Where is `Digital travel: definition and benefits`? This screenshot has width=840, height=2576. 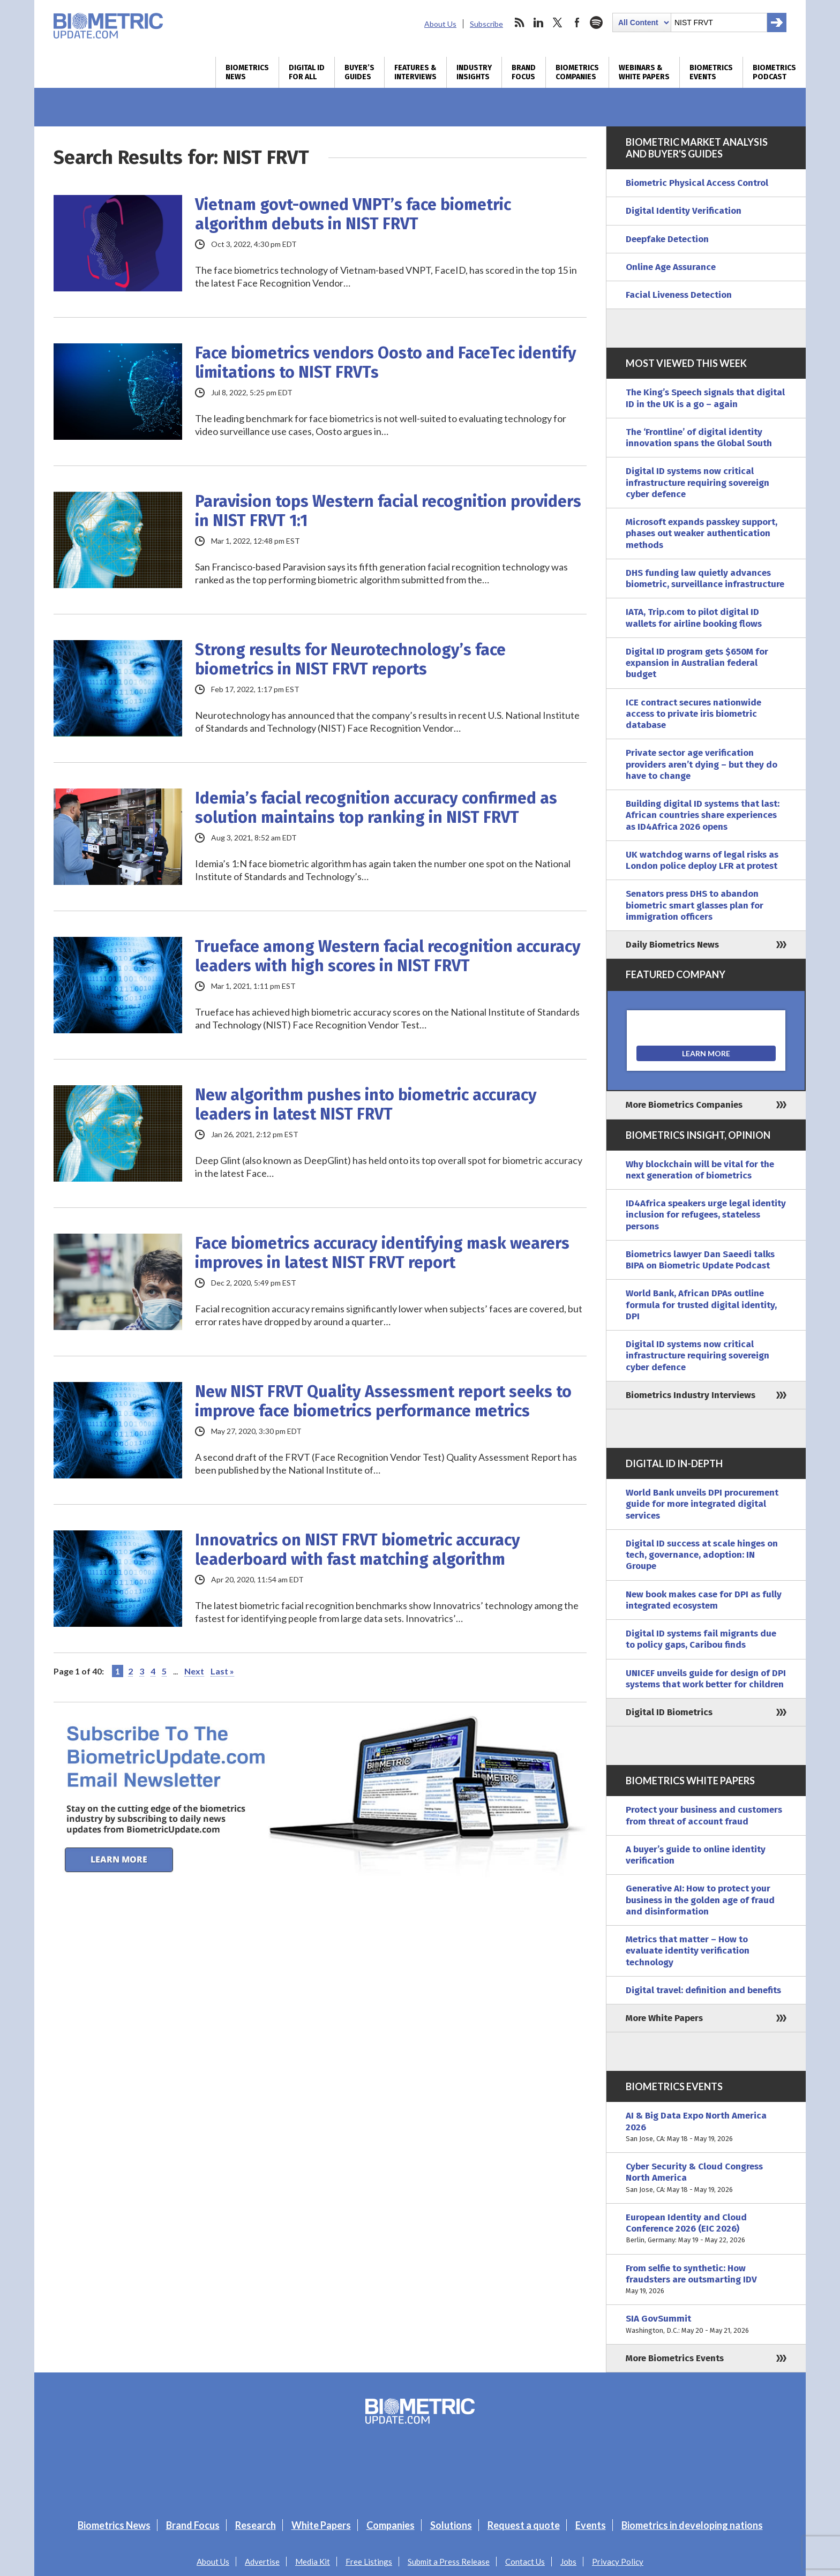 Digital travel: definition and benefits is located at coordinates (703, 1990).